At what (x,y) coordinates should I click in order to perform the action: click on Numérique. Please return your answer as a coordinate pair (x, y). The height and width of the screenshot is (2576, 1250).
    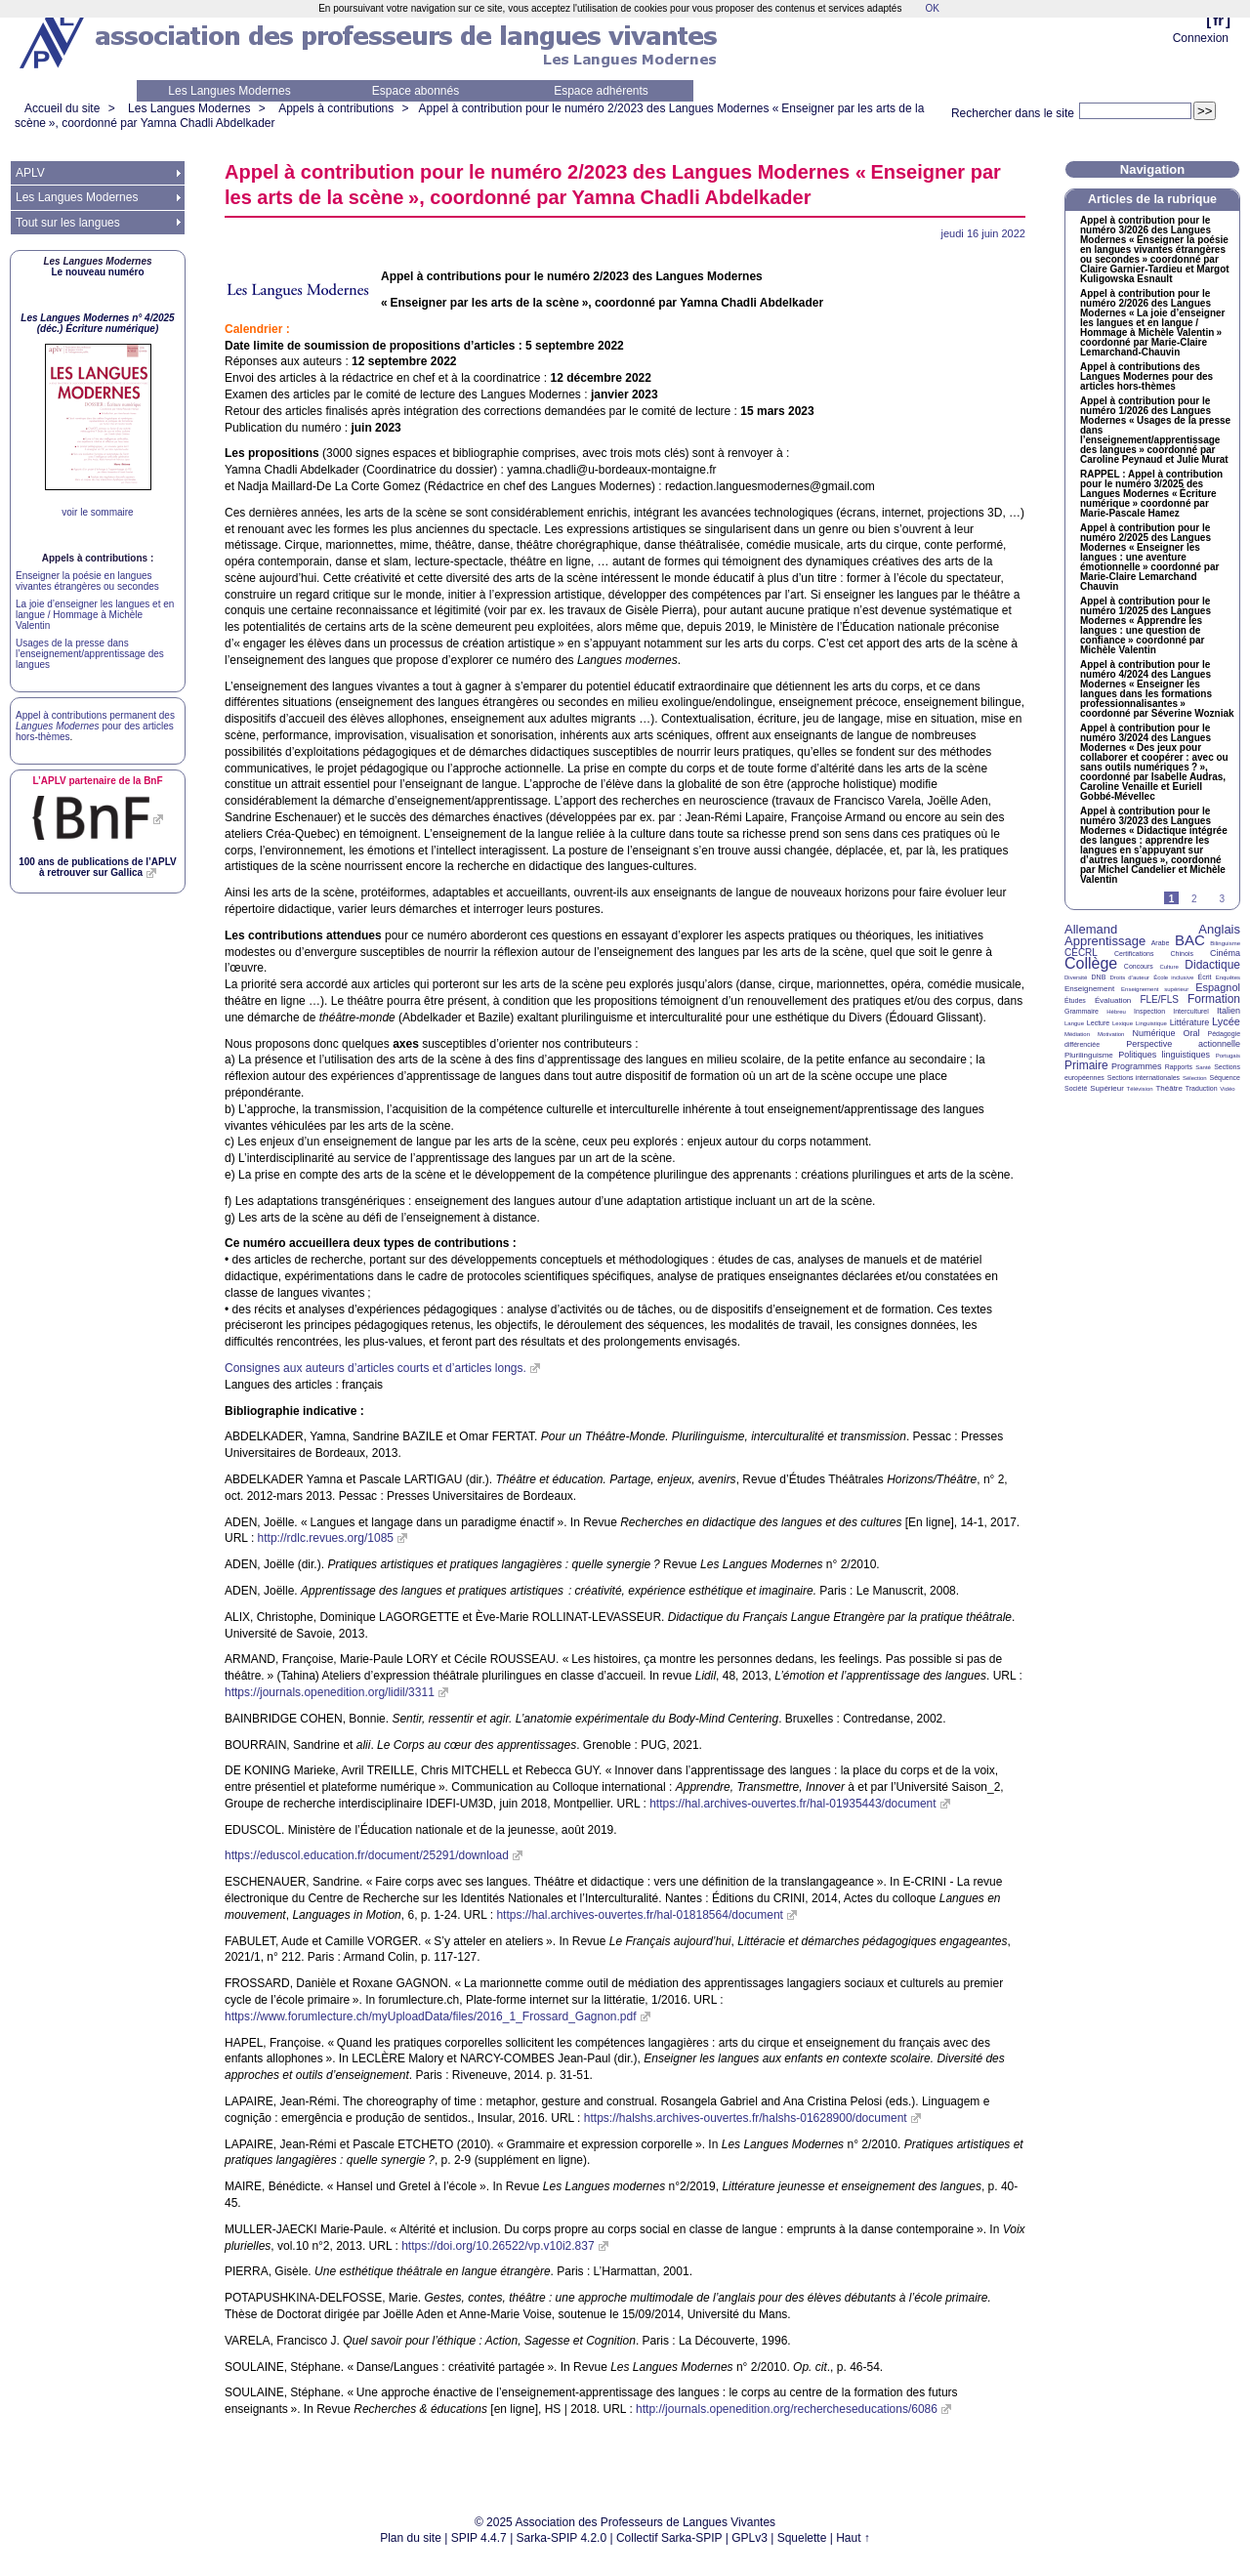
    Looking at the image, I should click on (1153, 1033).